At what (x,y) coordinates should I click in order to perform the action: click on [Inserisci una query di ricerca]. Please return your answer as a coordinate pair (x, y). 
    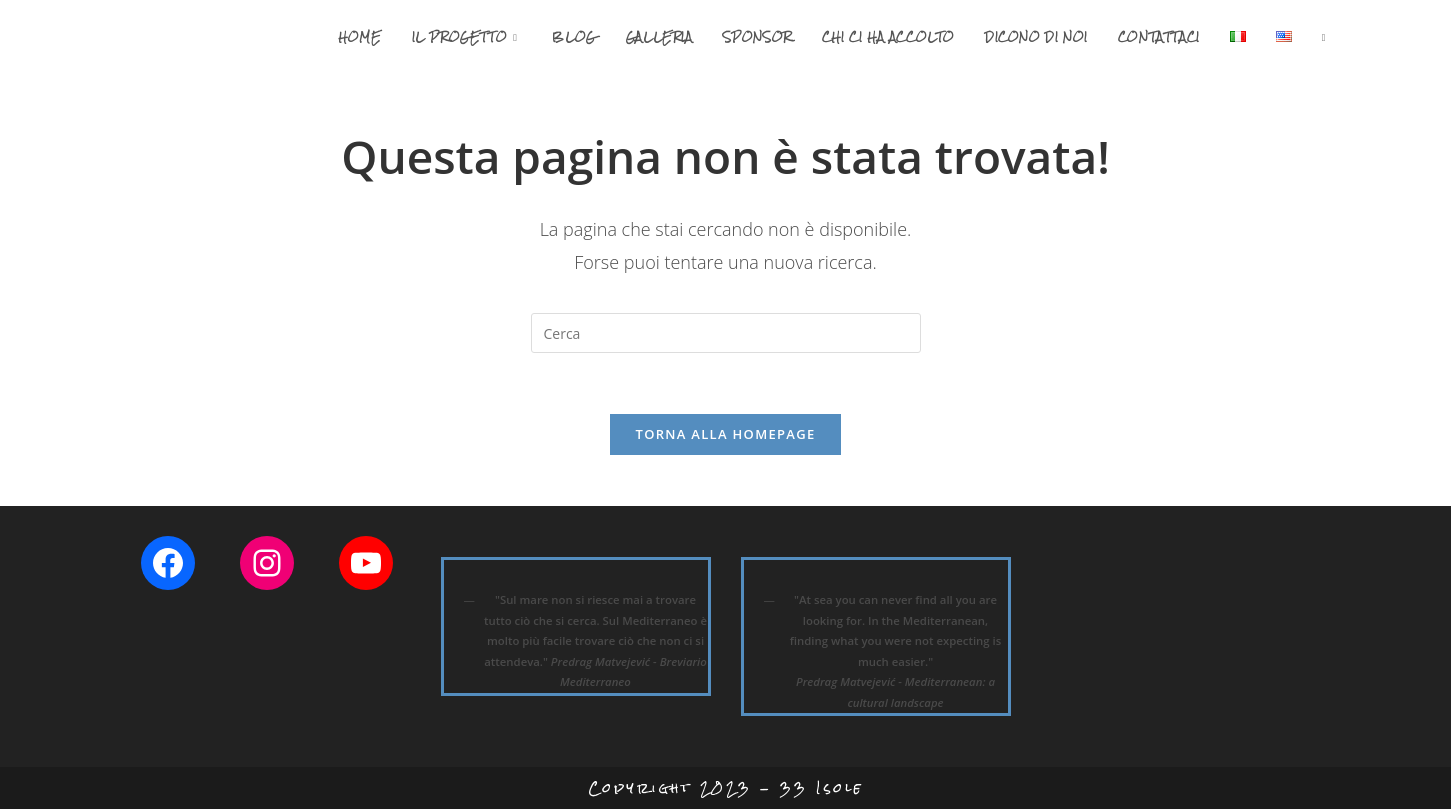
    Looking at the image, I should click on (726, 333).